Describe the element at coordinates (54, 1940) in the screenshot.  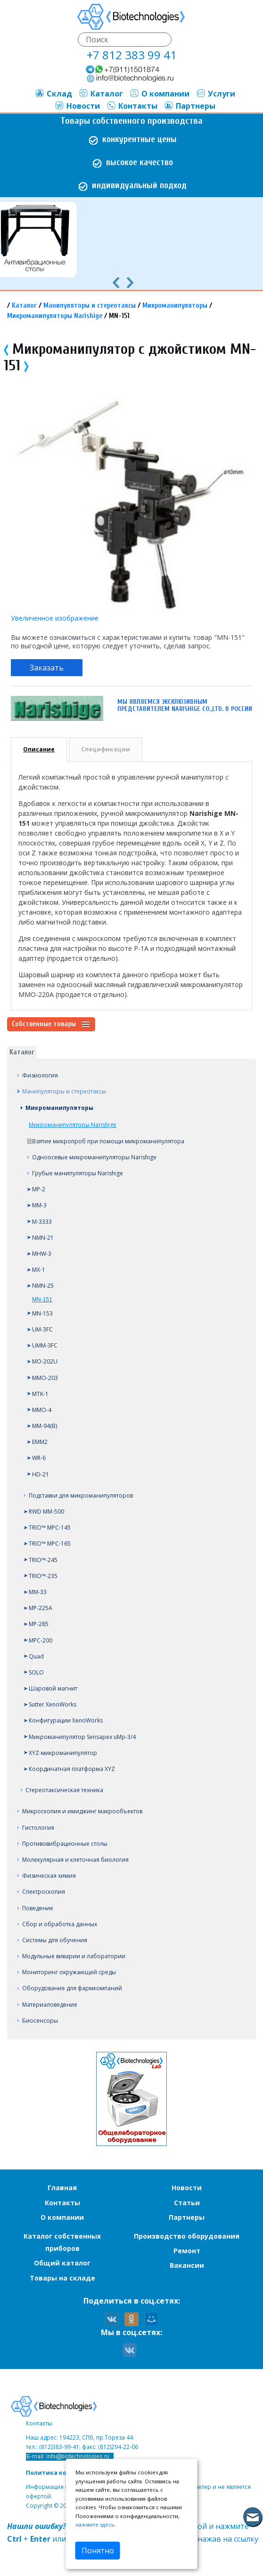
I see `Системы для обучения` at that location.